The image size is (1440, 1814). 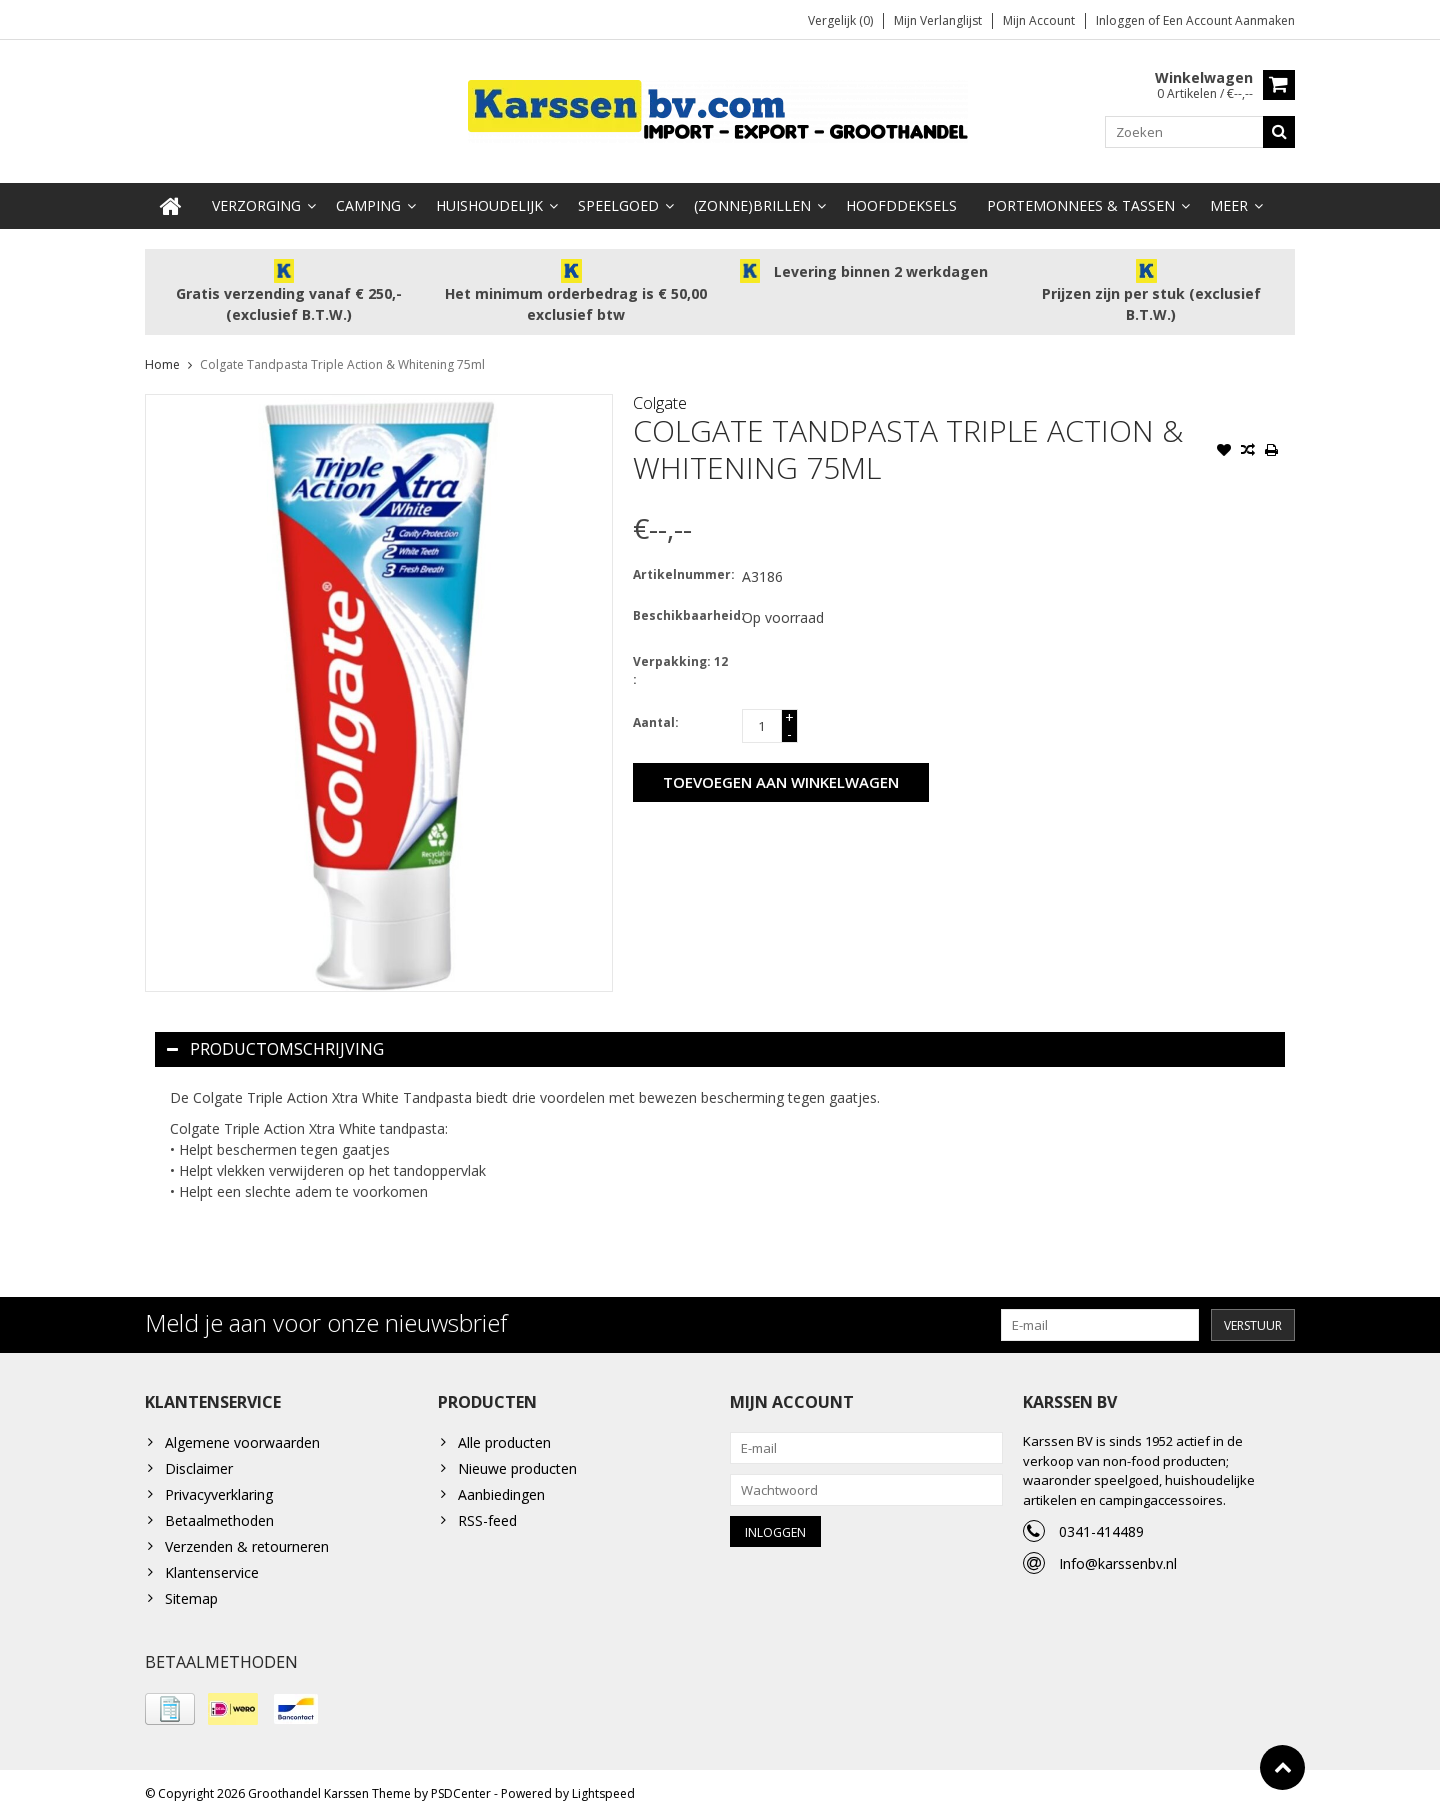 What do you see at coordinates (1122, 20) in the screenshot?
I see `Inloggen` at bounding box center [1122, 20].